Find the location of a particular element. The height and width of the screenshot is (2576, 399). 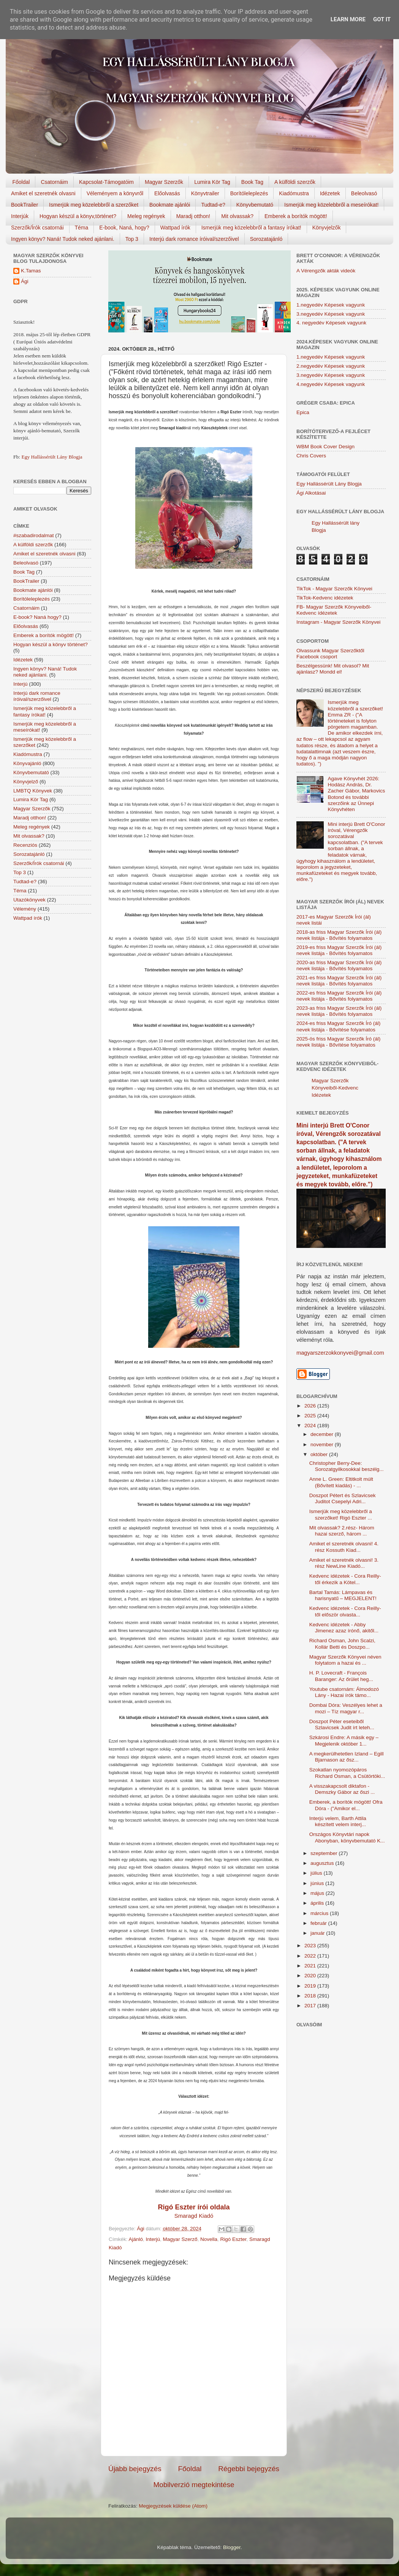

Megjegyzések küldése (Atom) is located at coordinates (173, 2506).